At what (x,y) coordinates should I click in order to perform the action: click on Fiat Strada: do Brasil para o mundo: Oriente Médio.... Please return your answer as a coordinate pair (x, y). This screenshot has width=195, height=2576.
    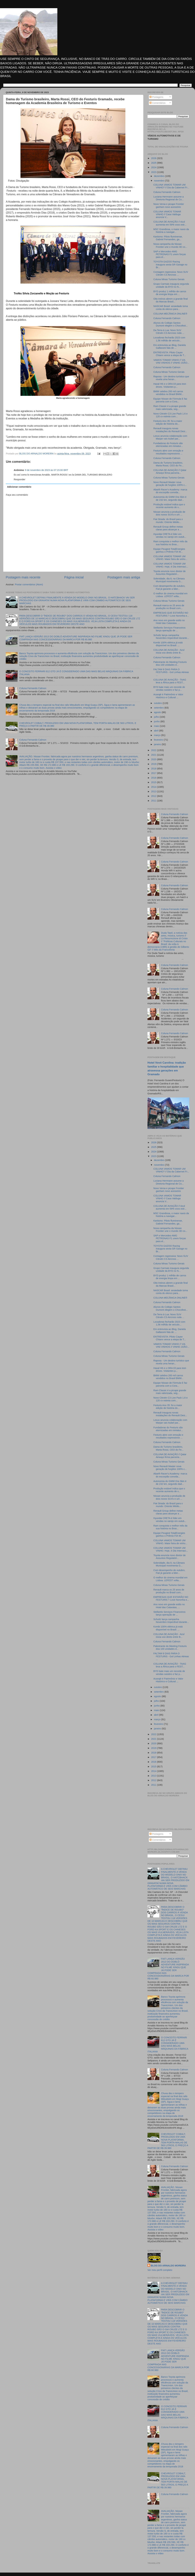
    Looking at the image, I should click on (168, 520).